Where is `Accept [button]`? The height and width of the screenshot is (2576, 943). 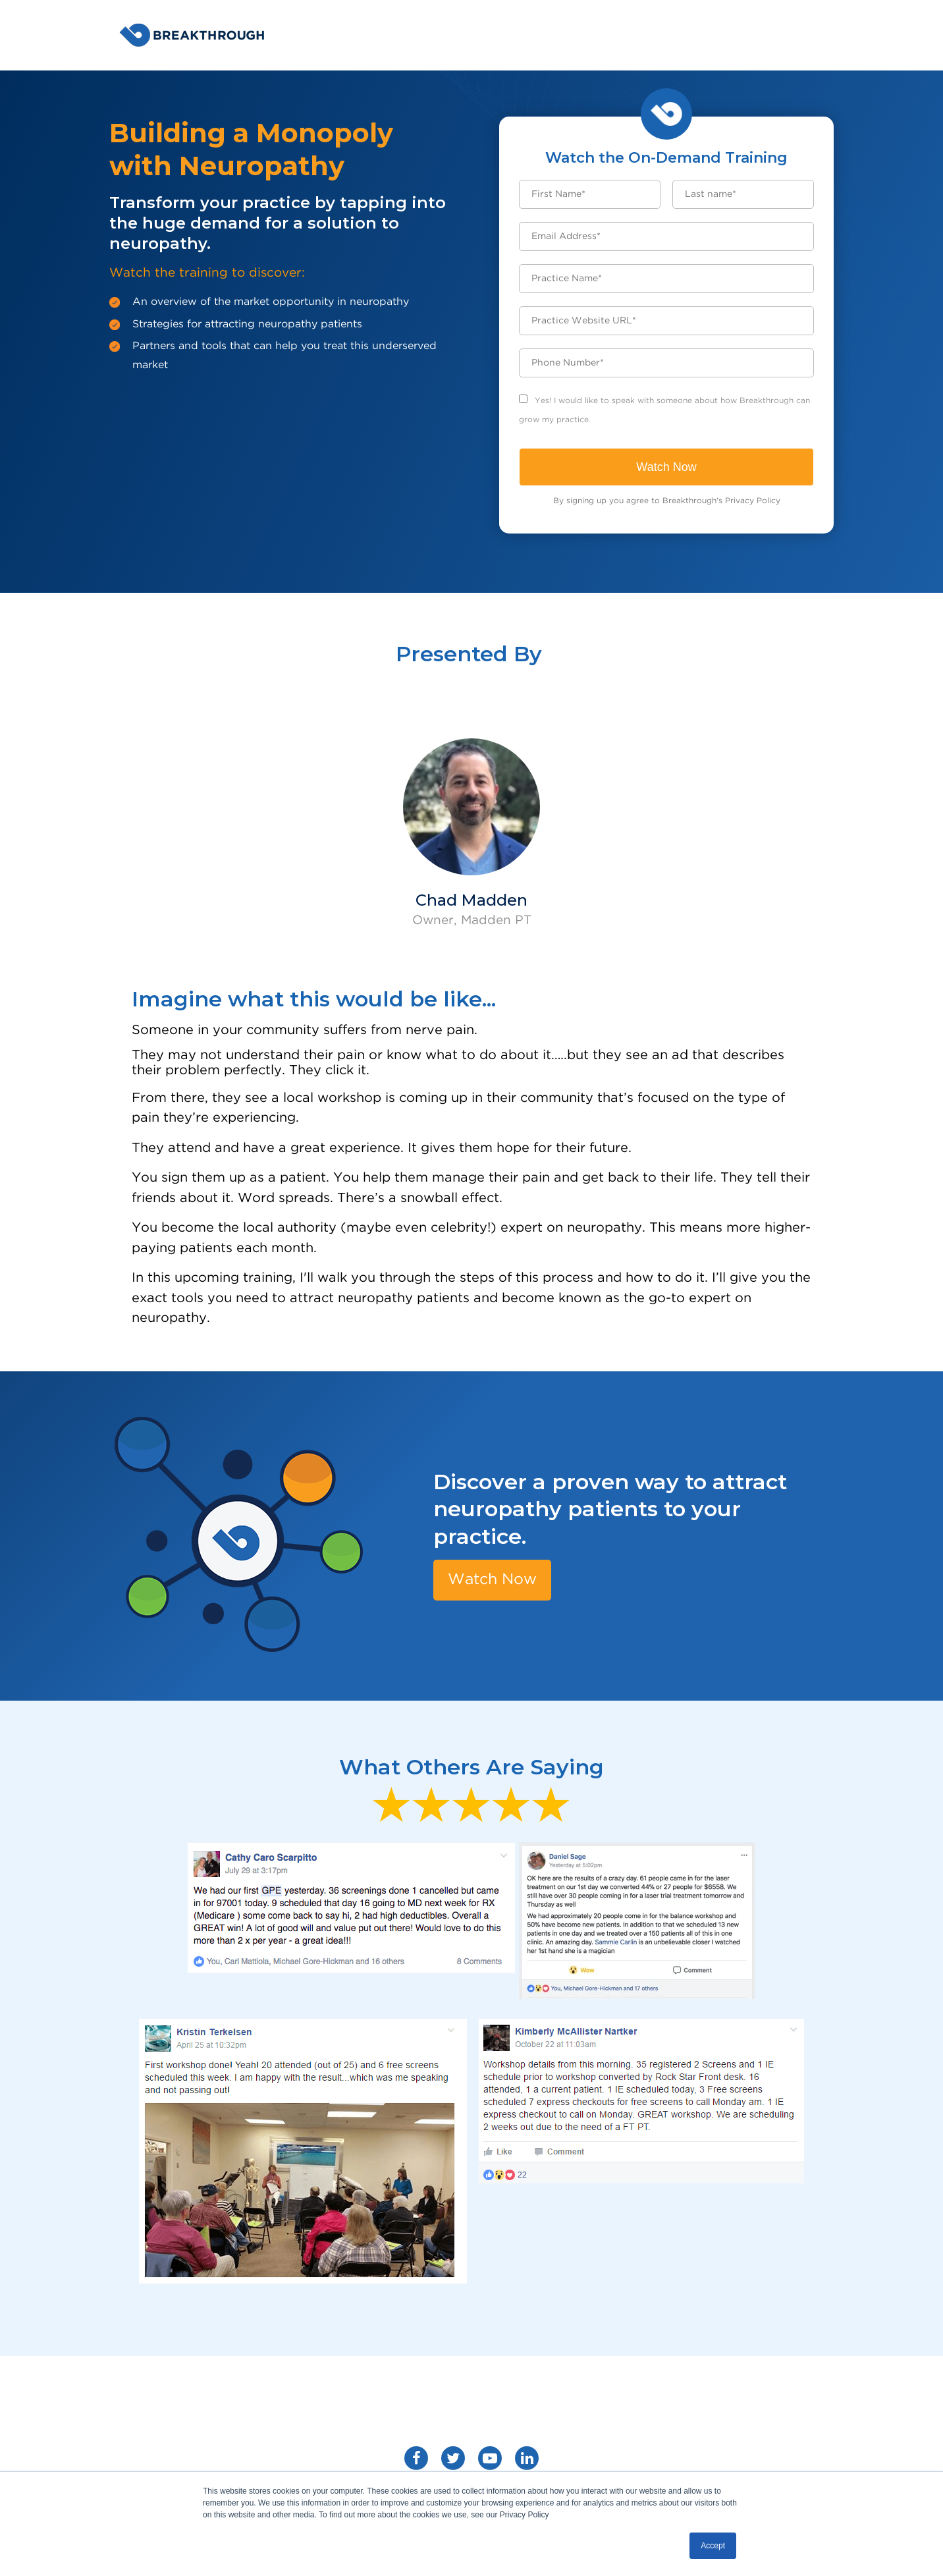 Accept [button] is located at coordinates (713, 2545).